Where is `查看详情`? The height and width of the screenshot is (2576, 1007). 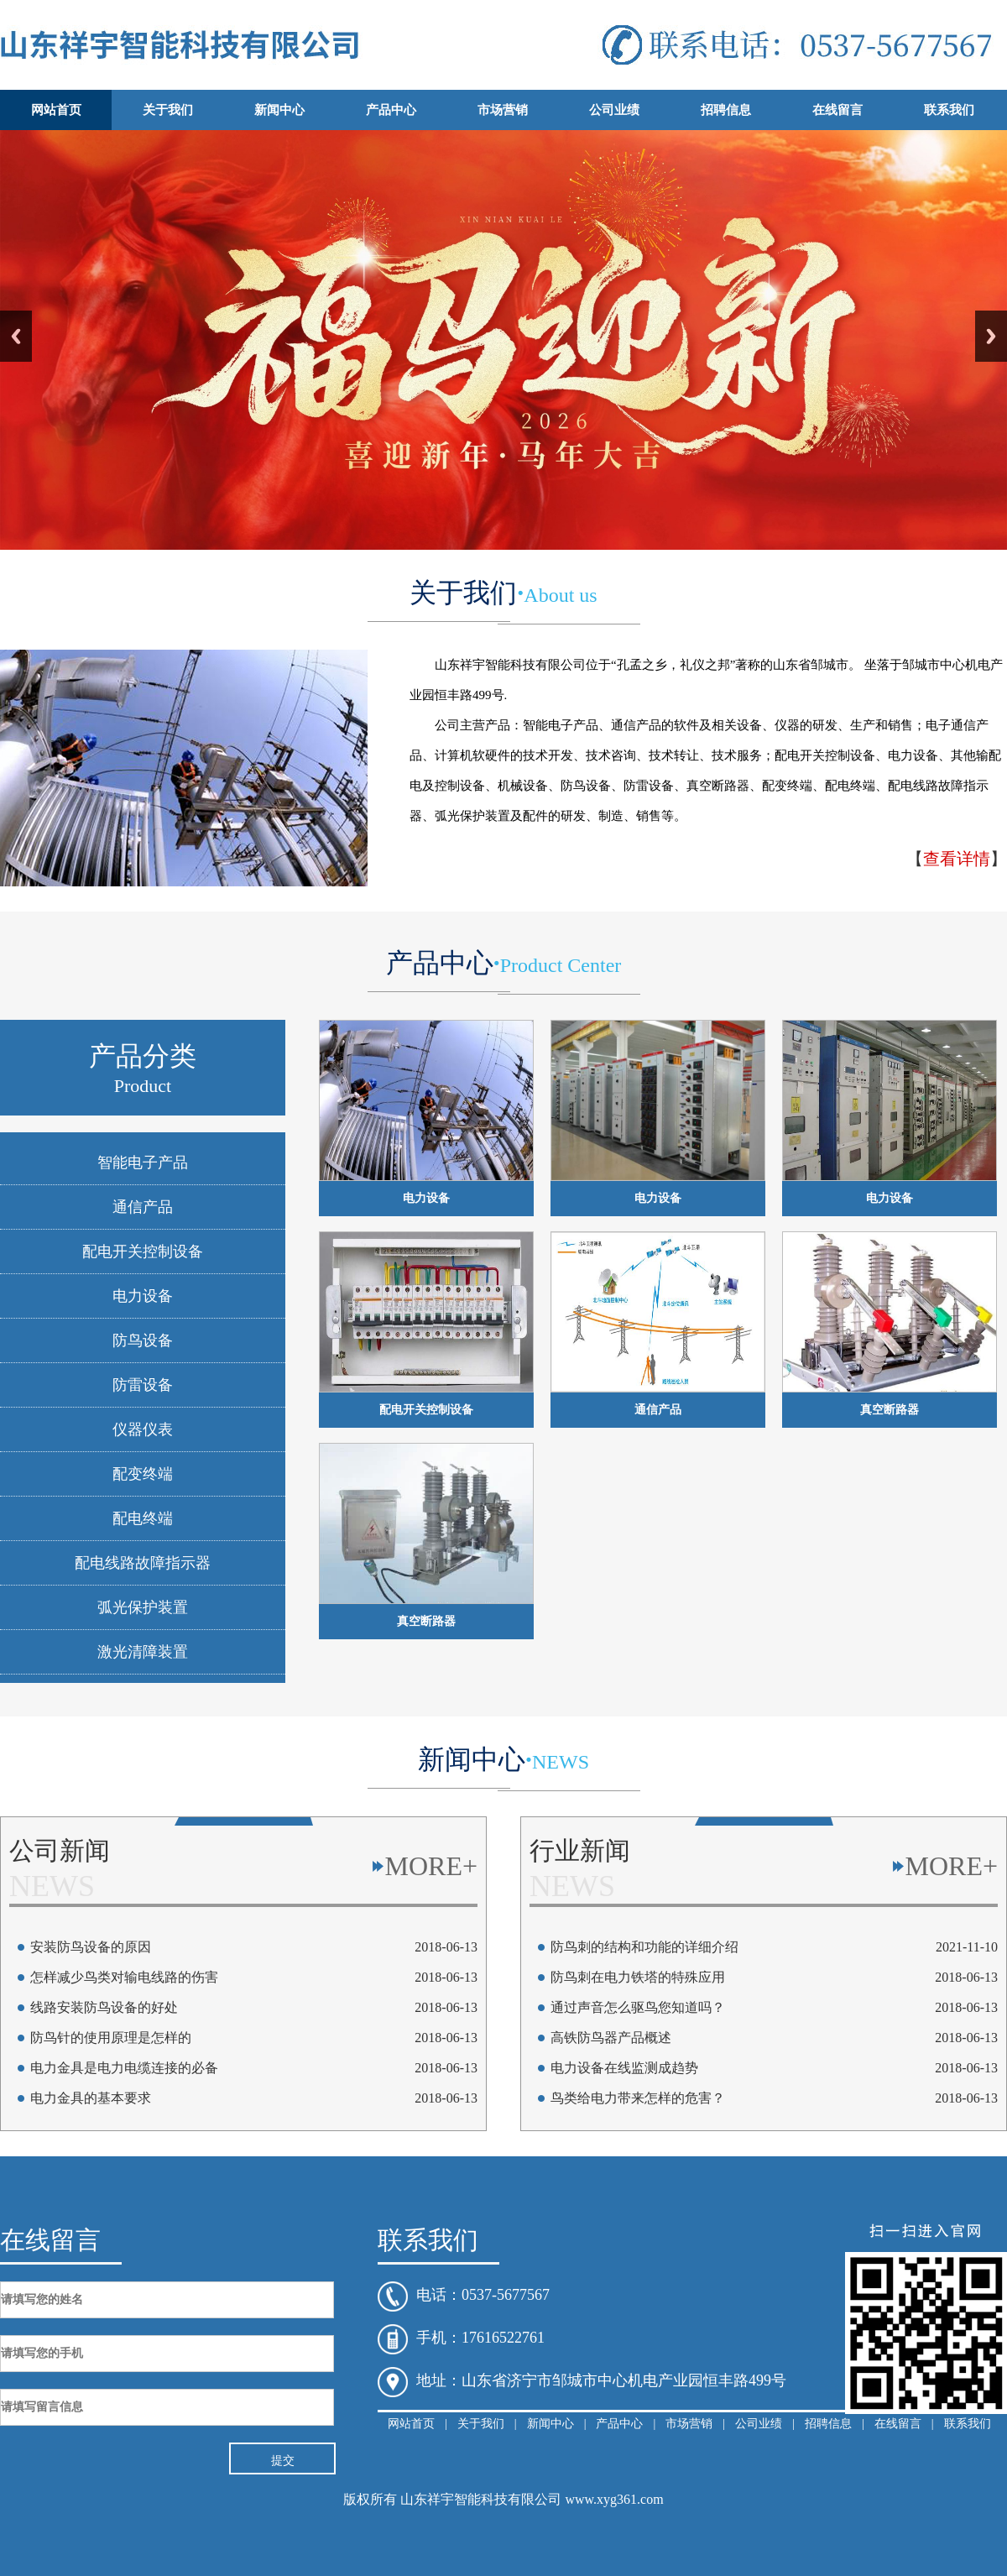 查看详情 is located at coordinates (956, 858).